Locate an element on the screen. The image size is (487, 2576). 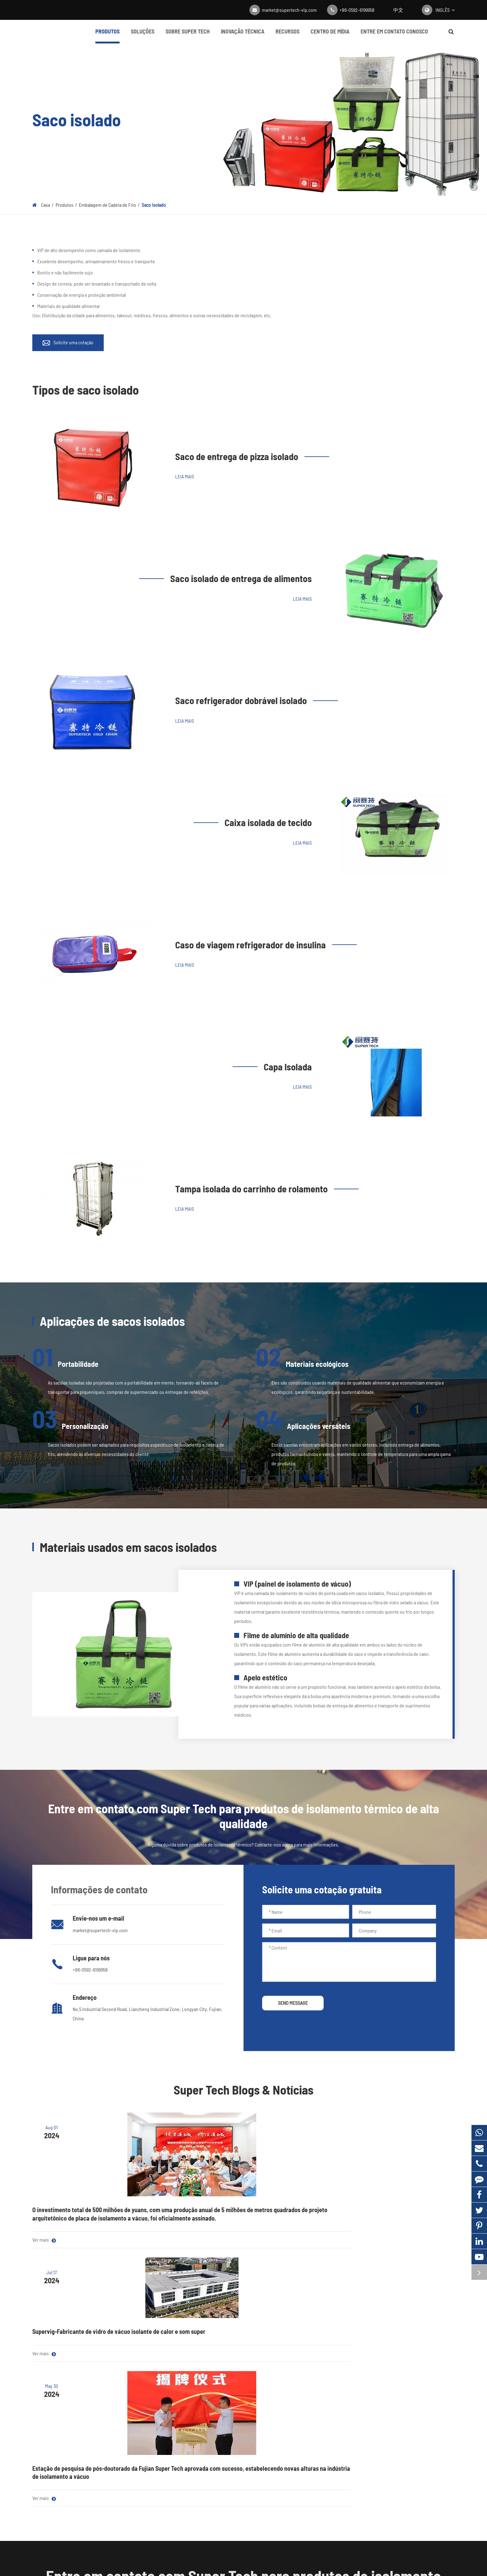
Recursos is located at coordinates (287, 35).